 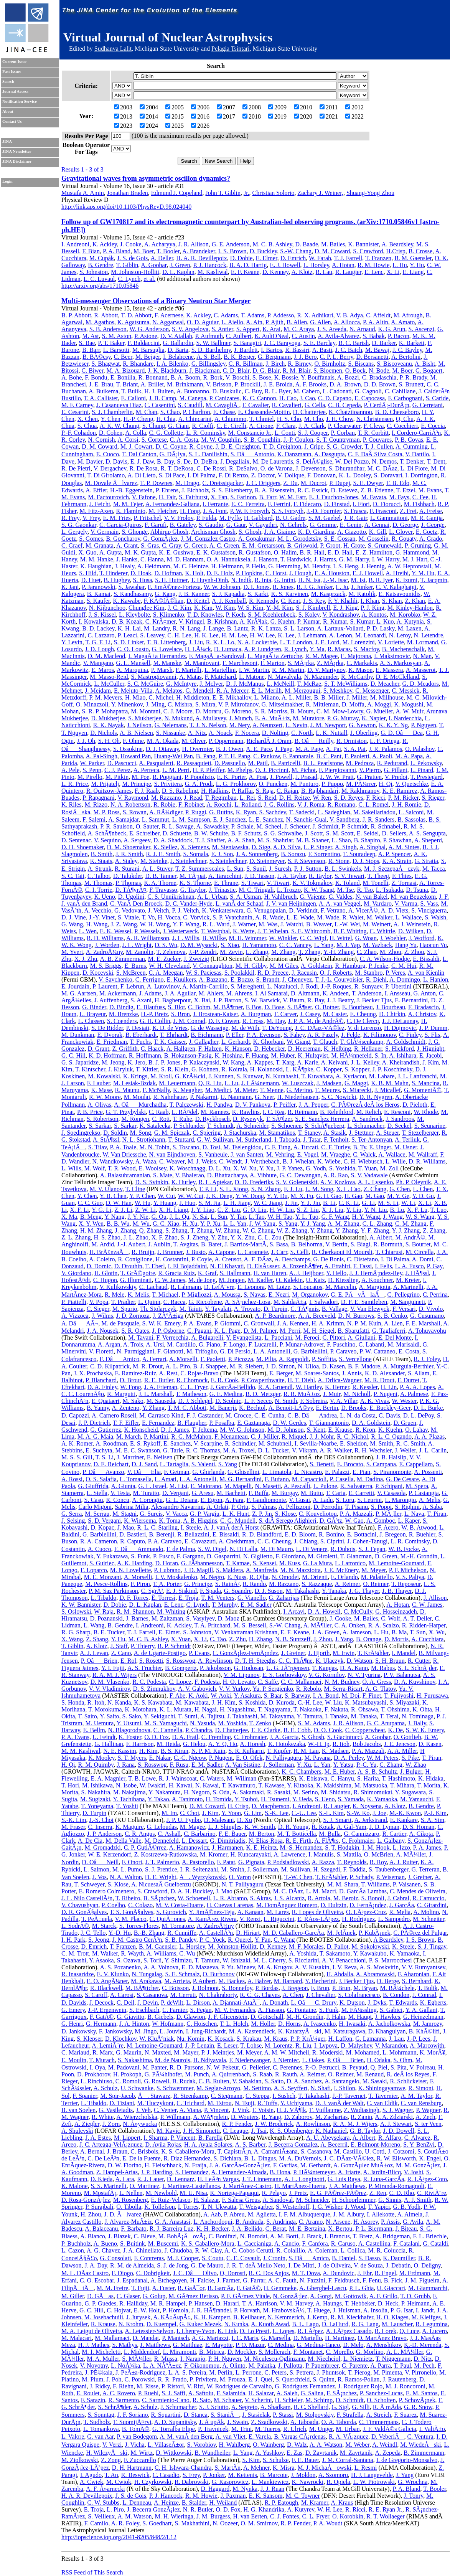 What do you see at coordinates (434, 1266) in the screenshot?
I see `P. Gay` at bounding box center [434, 1266].